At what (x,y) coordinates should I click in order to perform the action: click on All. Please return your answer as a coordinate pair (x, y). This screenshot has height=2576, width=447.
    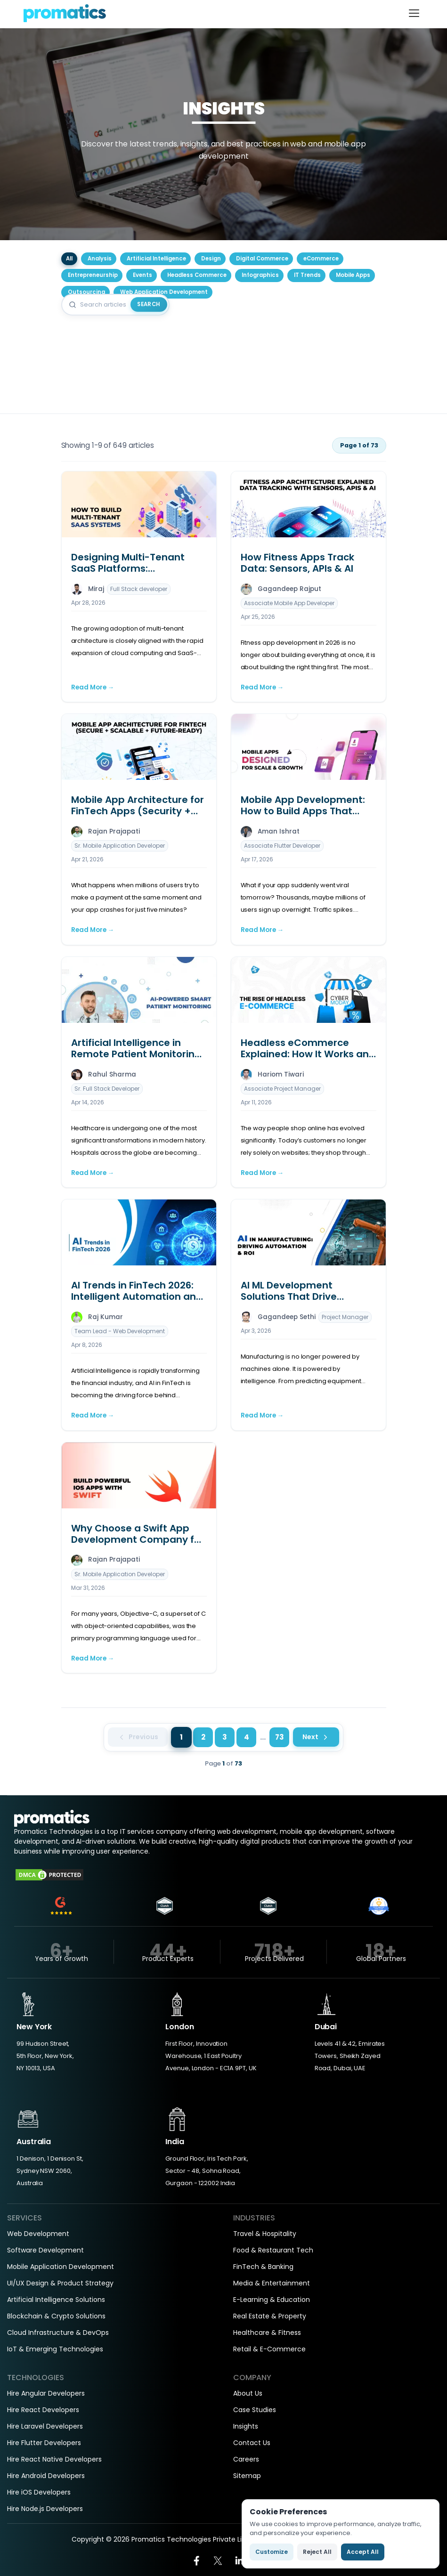
    Looking at the image, I should click on (69, 258).